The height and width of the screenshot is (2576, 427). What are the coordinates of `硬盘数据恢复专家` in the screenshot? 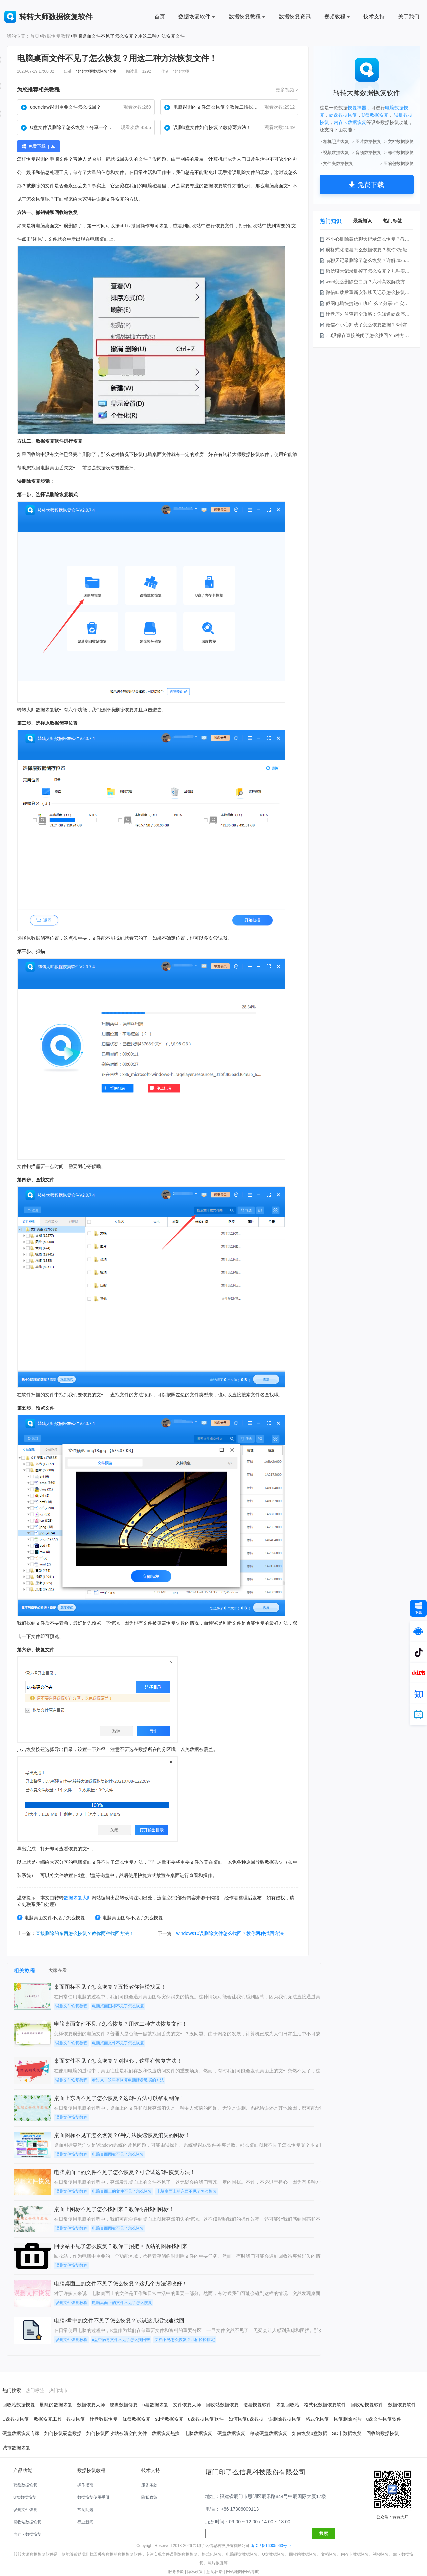 It's located at (21, 2433).